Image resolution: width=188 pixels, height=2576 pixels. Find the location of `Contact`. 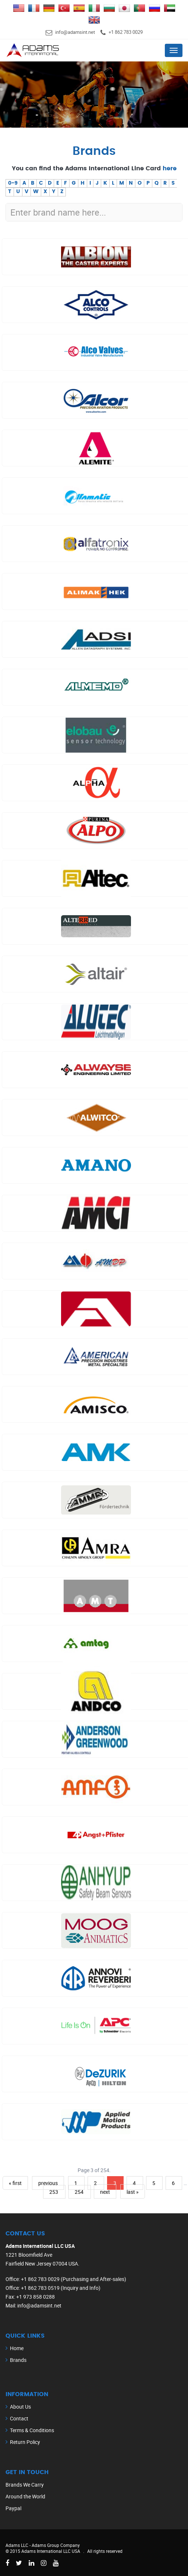

Contact is located at coordinates (19, 2418).